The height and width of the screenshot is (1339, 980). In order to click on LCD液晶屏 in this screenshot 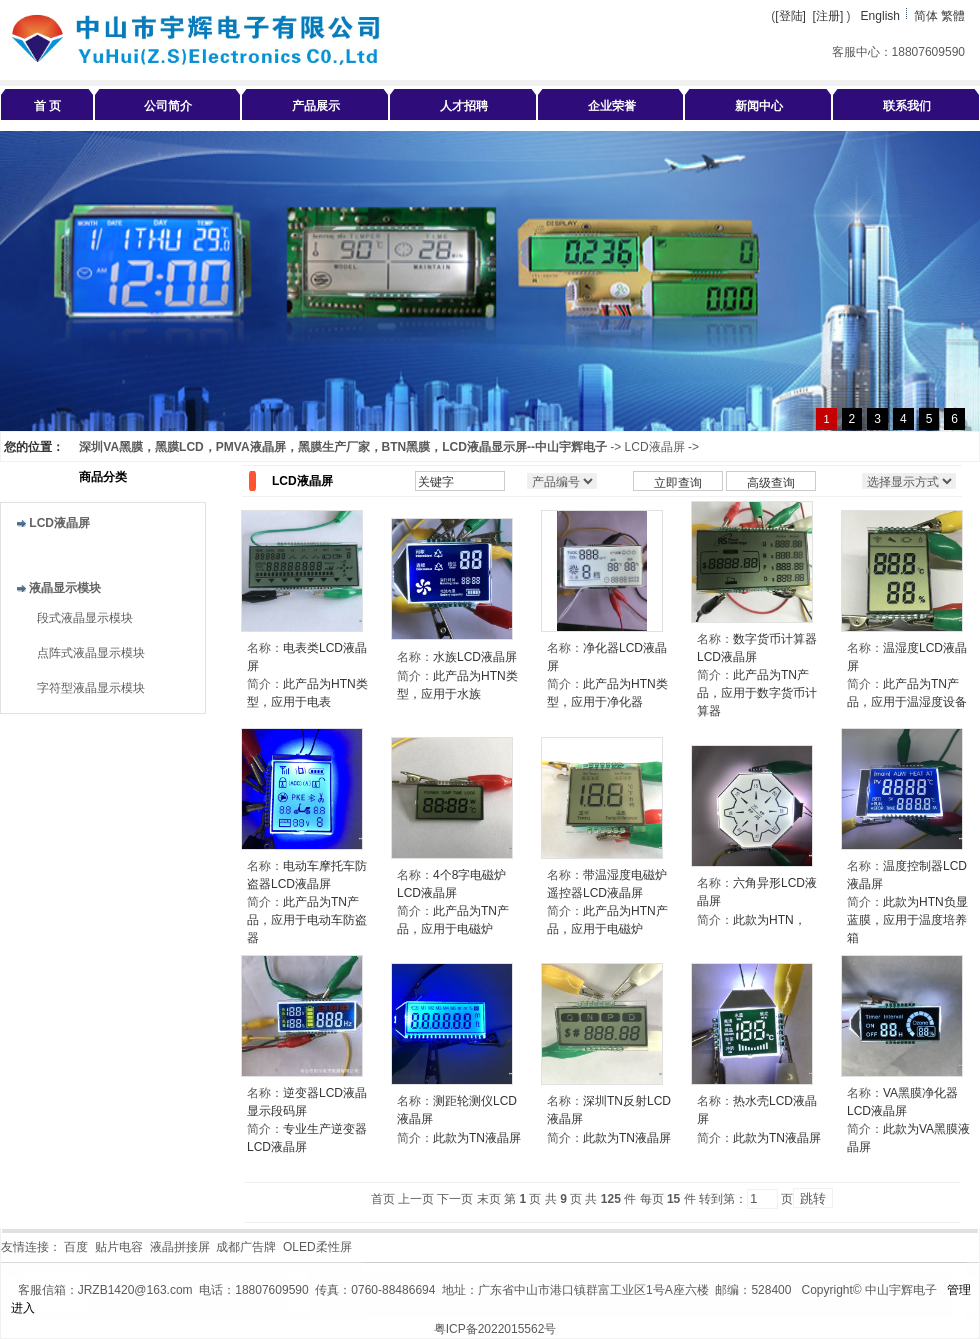, I will do `click(655, 447)`.